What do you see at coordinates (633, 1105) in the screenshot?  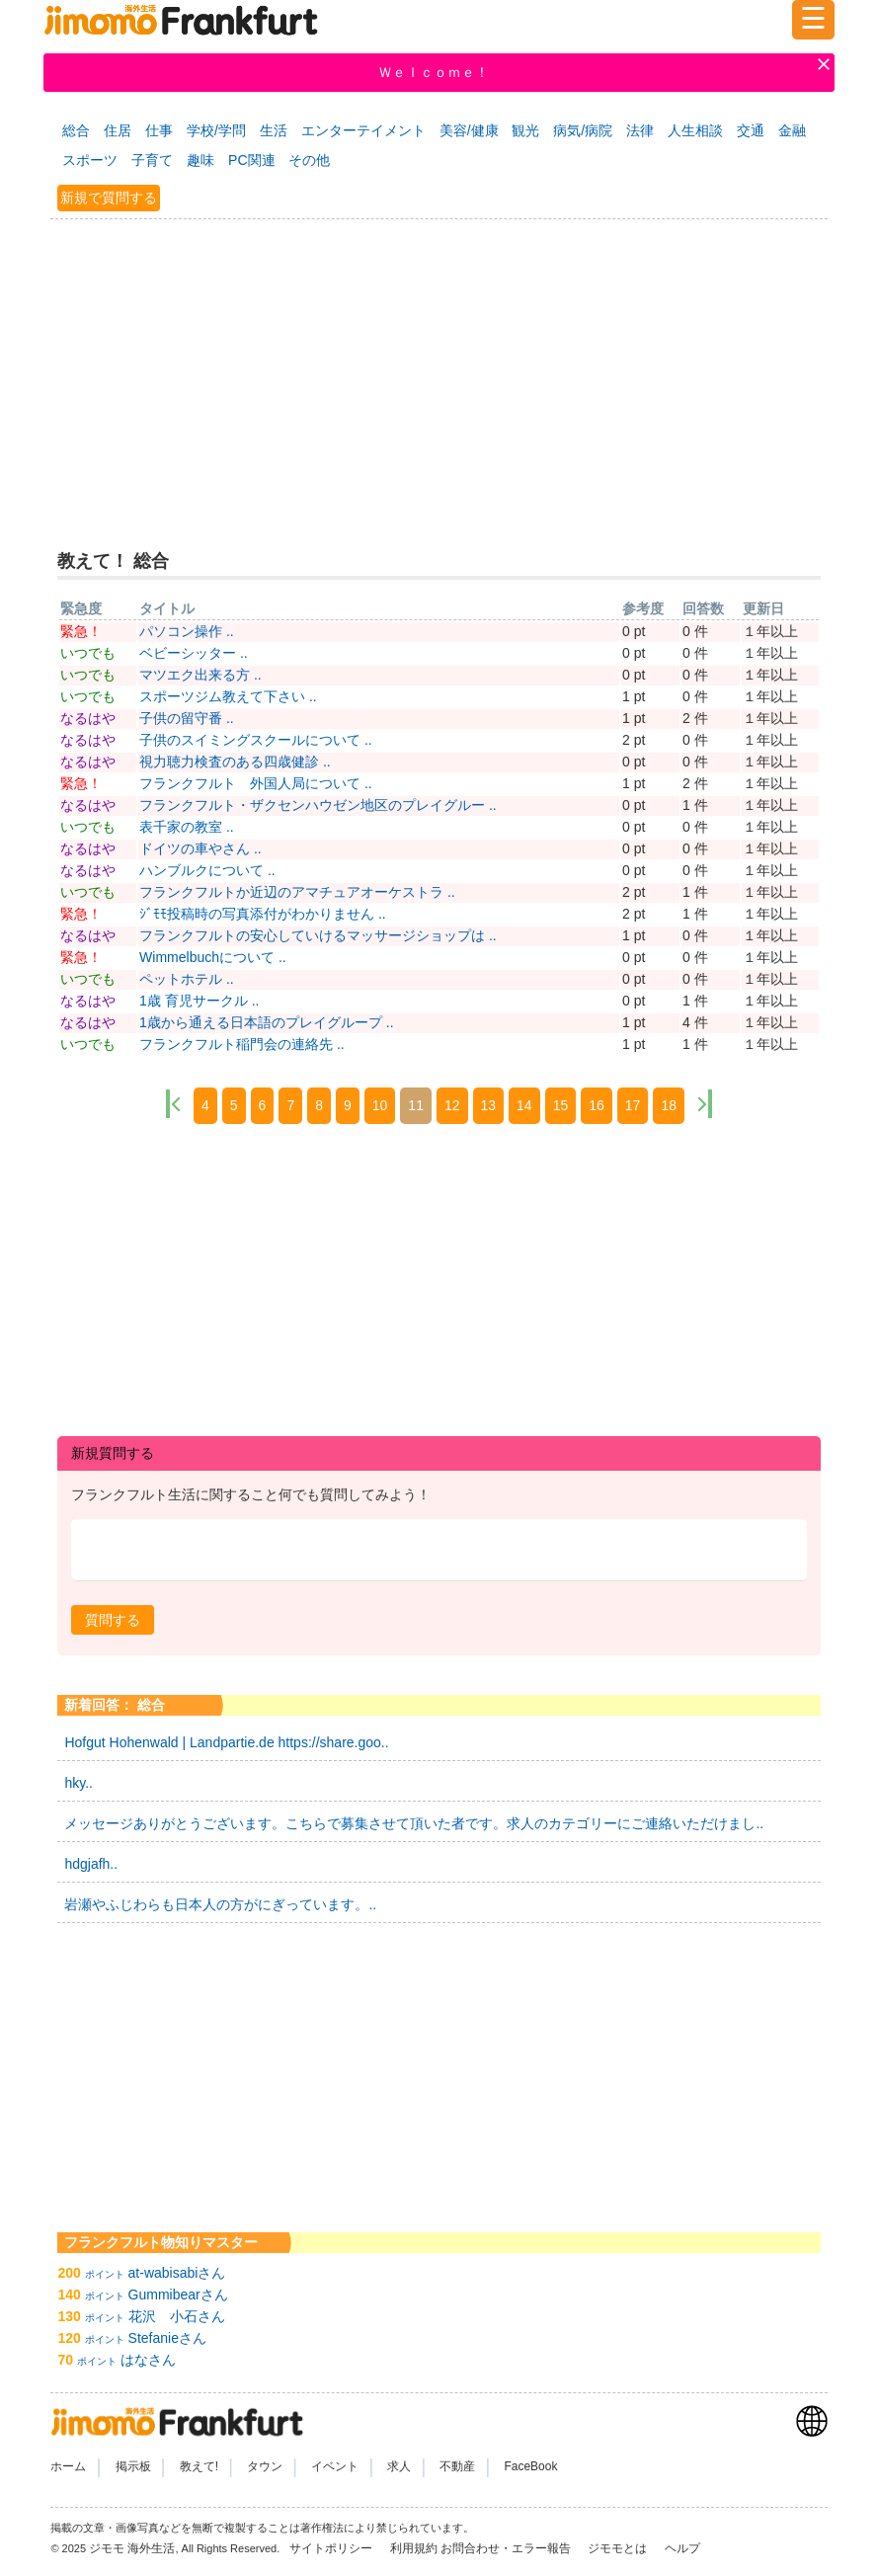 I see `17` at bounding box center [633, 1105].